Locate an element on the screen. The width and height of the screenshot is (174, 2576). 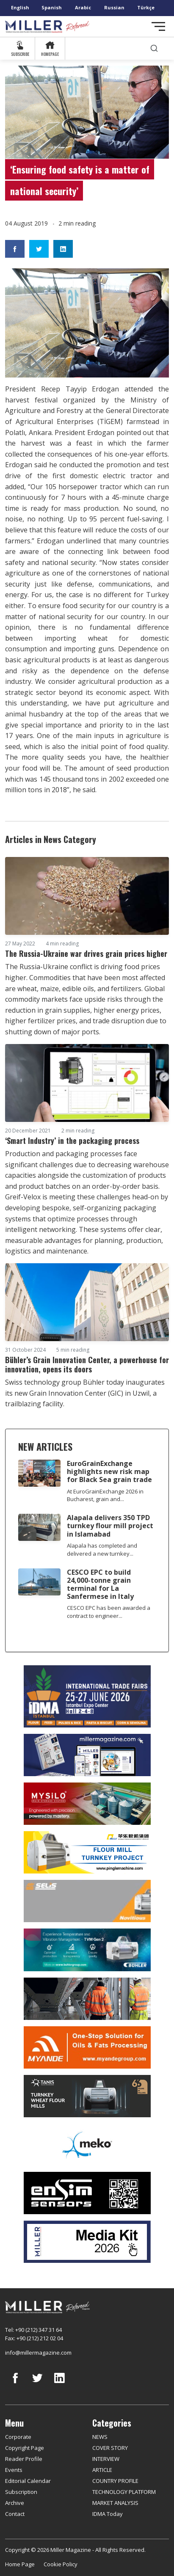
Contact is located at coordinates (15, 2514).